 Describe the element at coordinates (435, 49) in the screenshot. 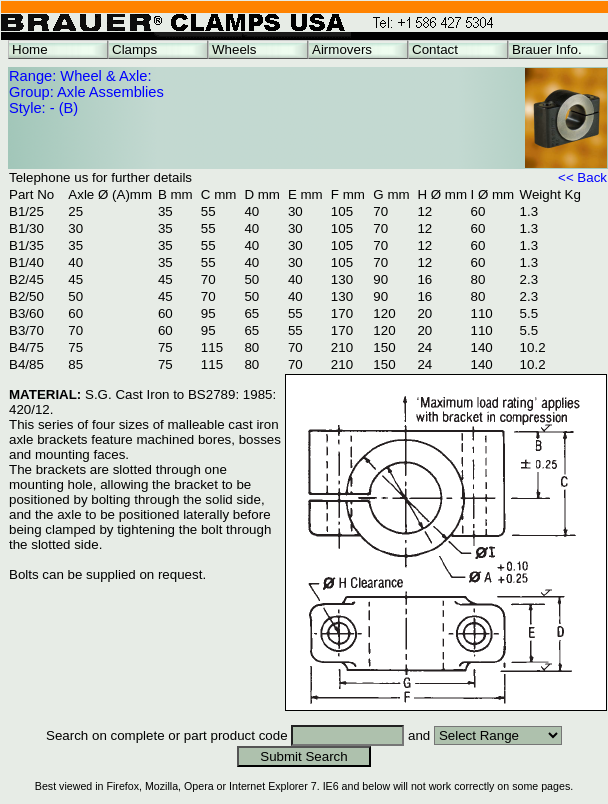

I see `Contact` at that location.